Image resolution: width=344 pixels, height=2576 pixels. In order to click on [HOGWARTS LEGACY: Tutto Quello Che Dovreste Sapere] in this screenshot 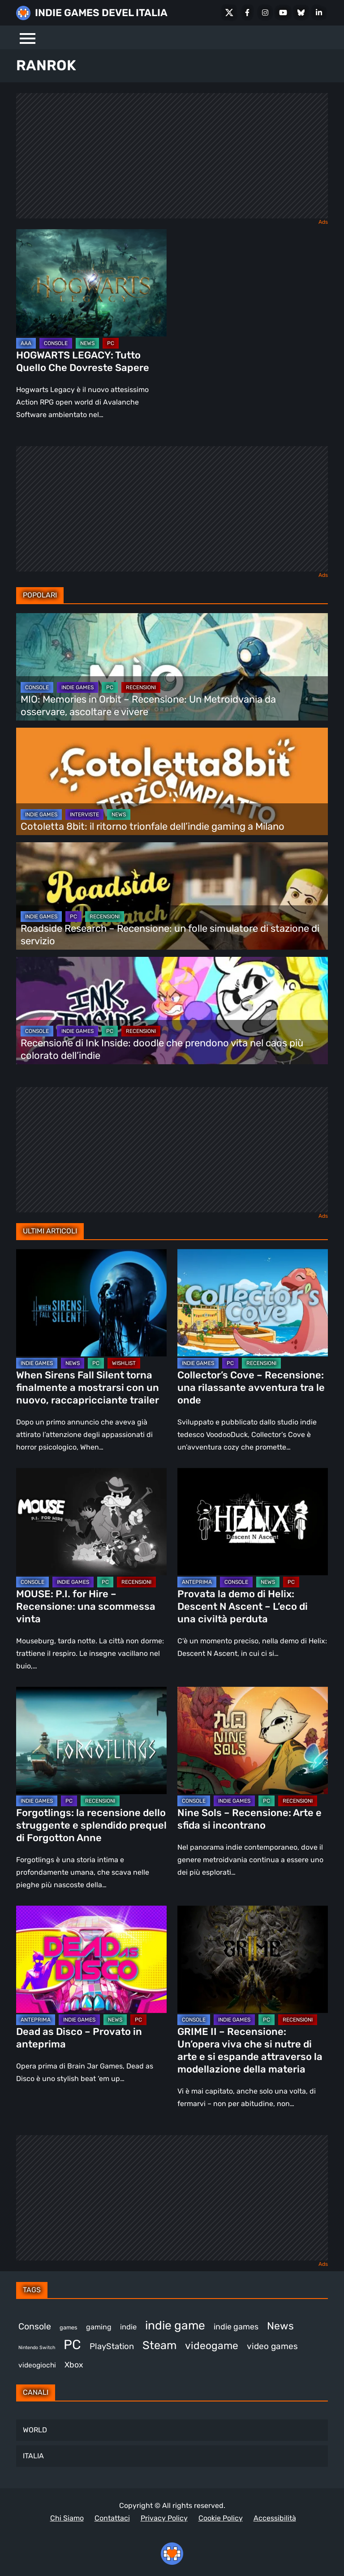, I will do `click(91, 283)`.